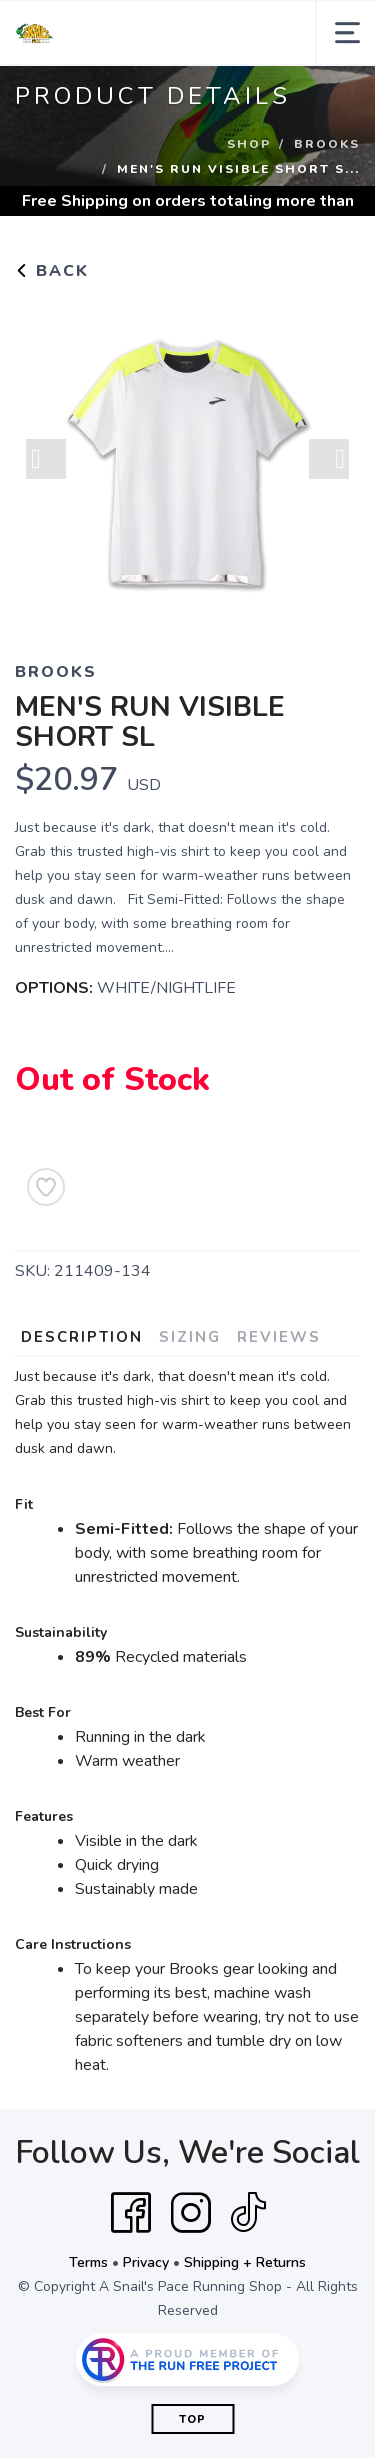 This screenshot has width=375, height=2458. Describe the element at coordinates (192, 2419) in the screenshot. I see `Top` at that location.